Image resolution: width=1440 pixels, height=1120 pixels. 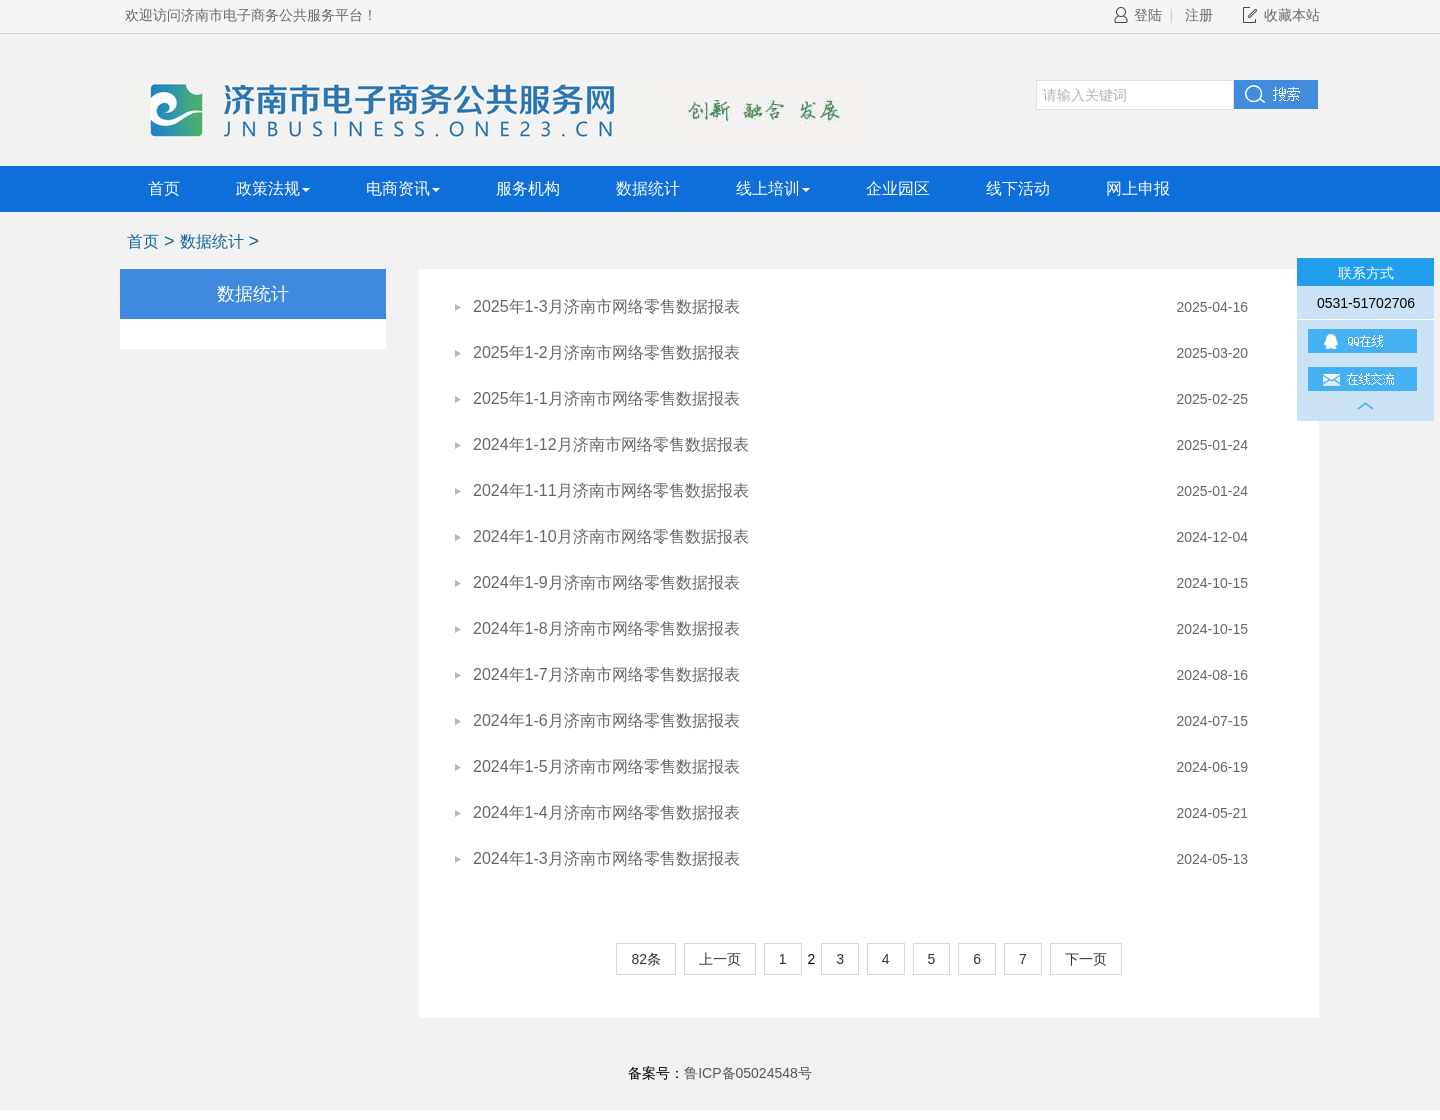 I want to click on 服务机构, so click(x=528, y=188).